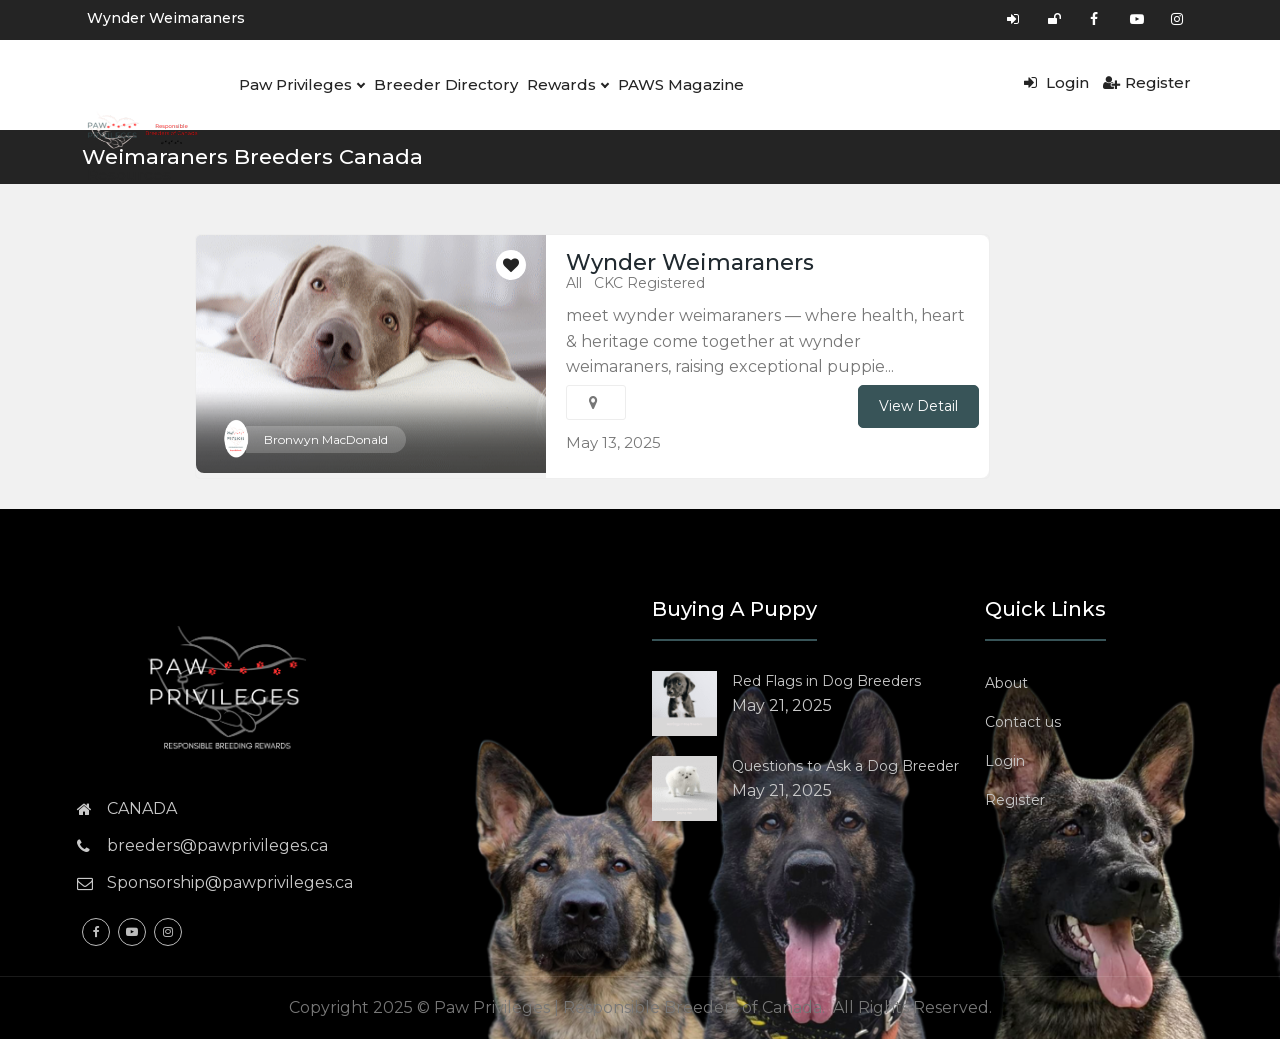 The height and width of the screenshot is (1039, 1280). I want to click on About, so click(1006, 683).